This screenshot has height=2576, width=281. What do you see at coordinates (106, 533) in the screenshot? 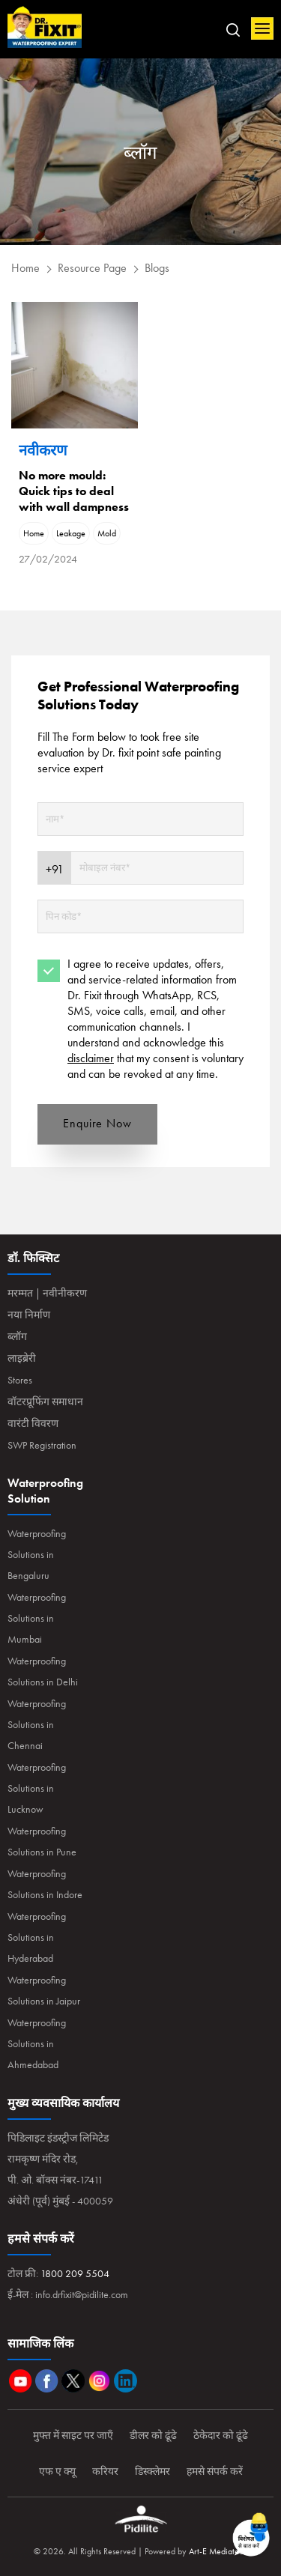
I see `Mold` at bounding box center [106, 533].